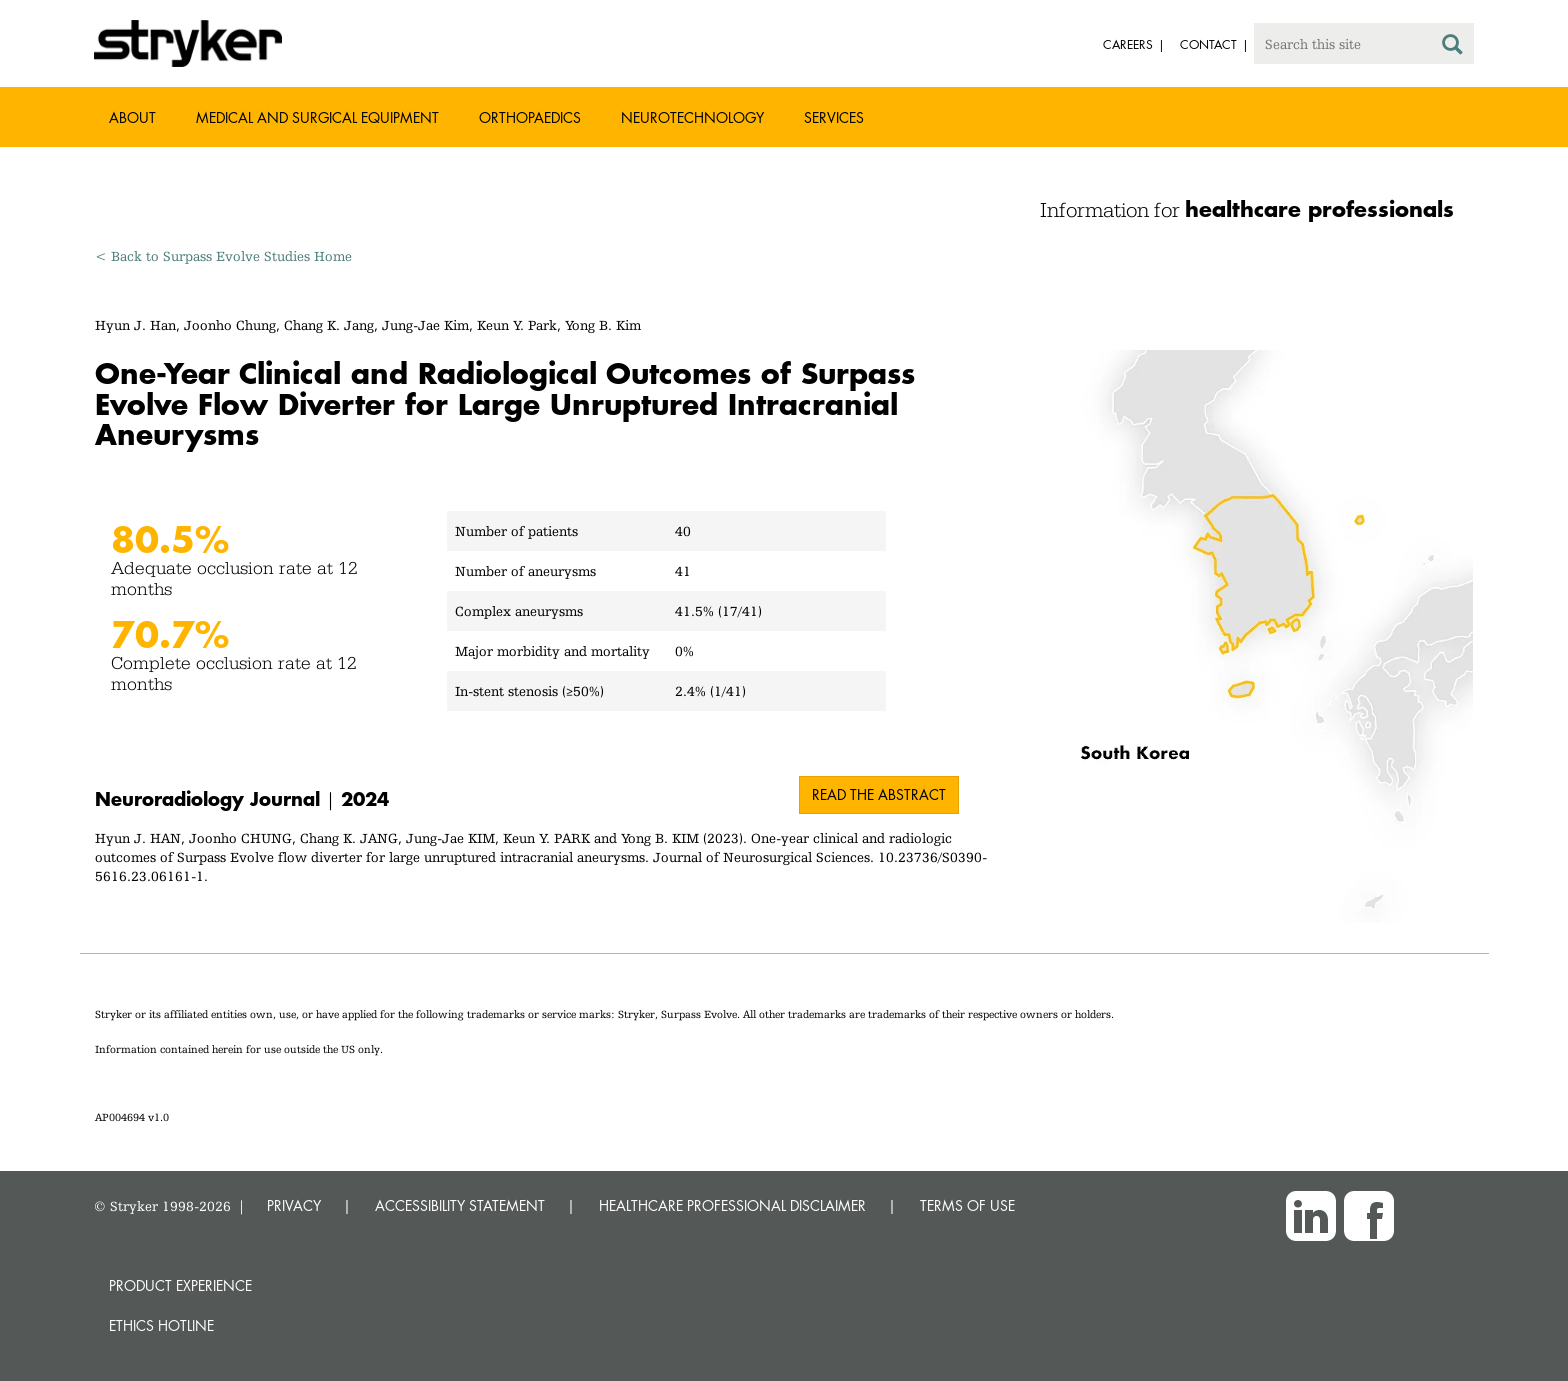  I want to click on Ethics hotline, so click(161, 1325).